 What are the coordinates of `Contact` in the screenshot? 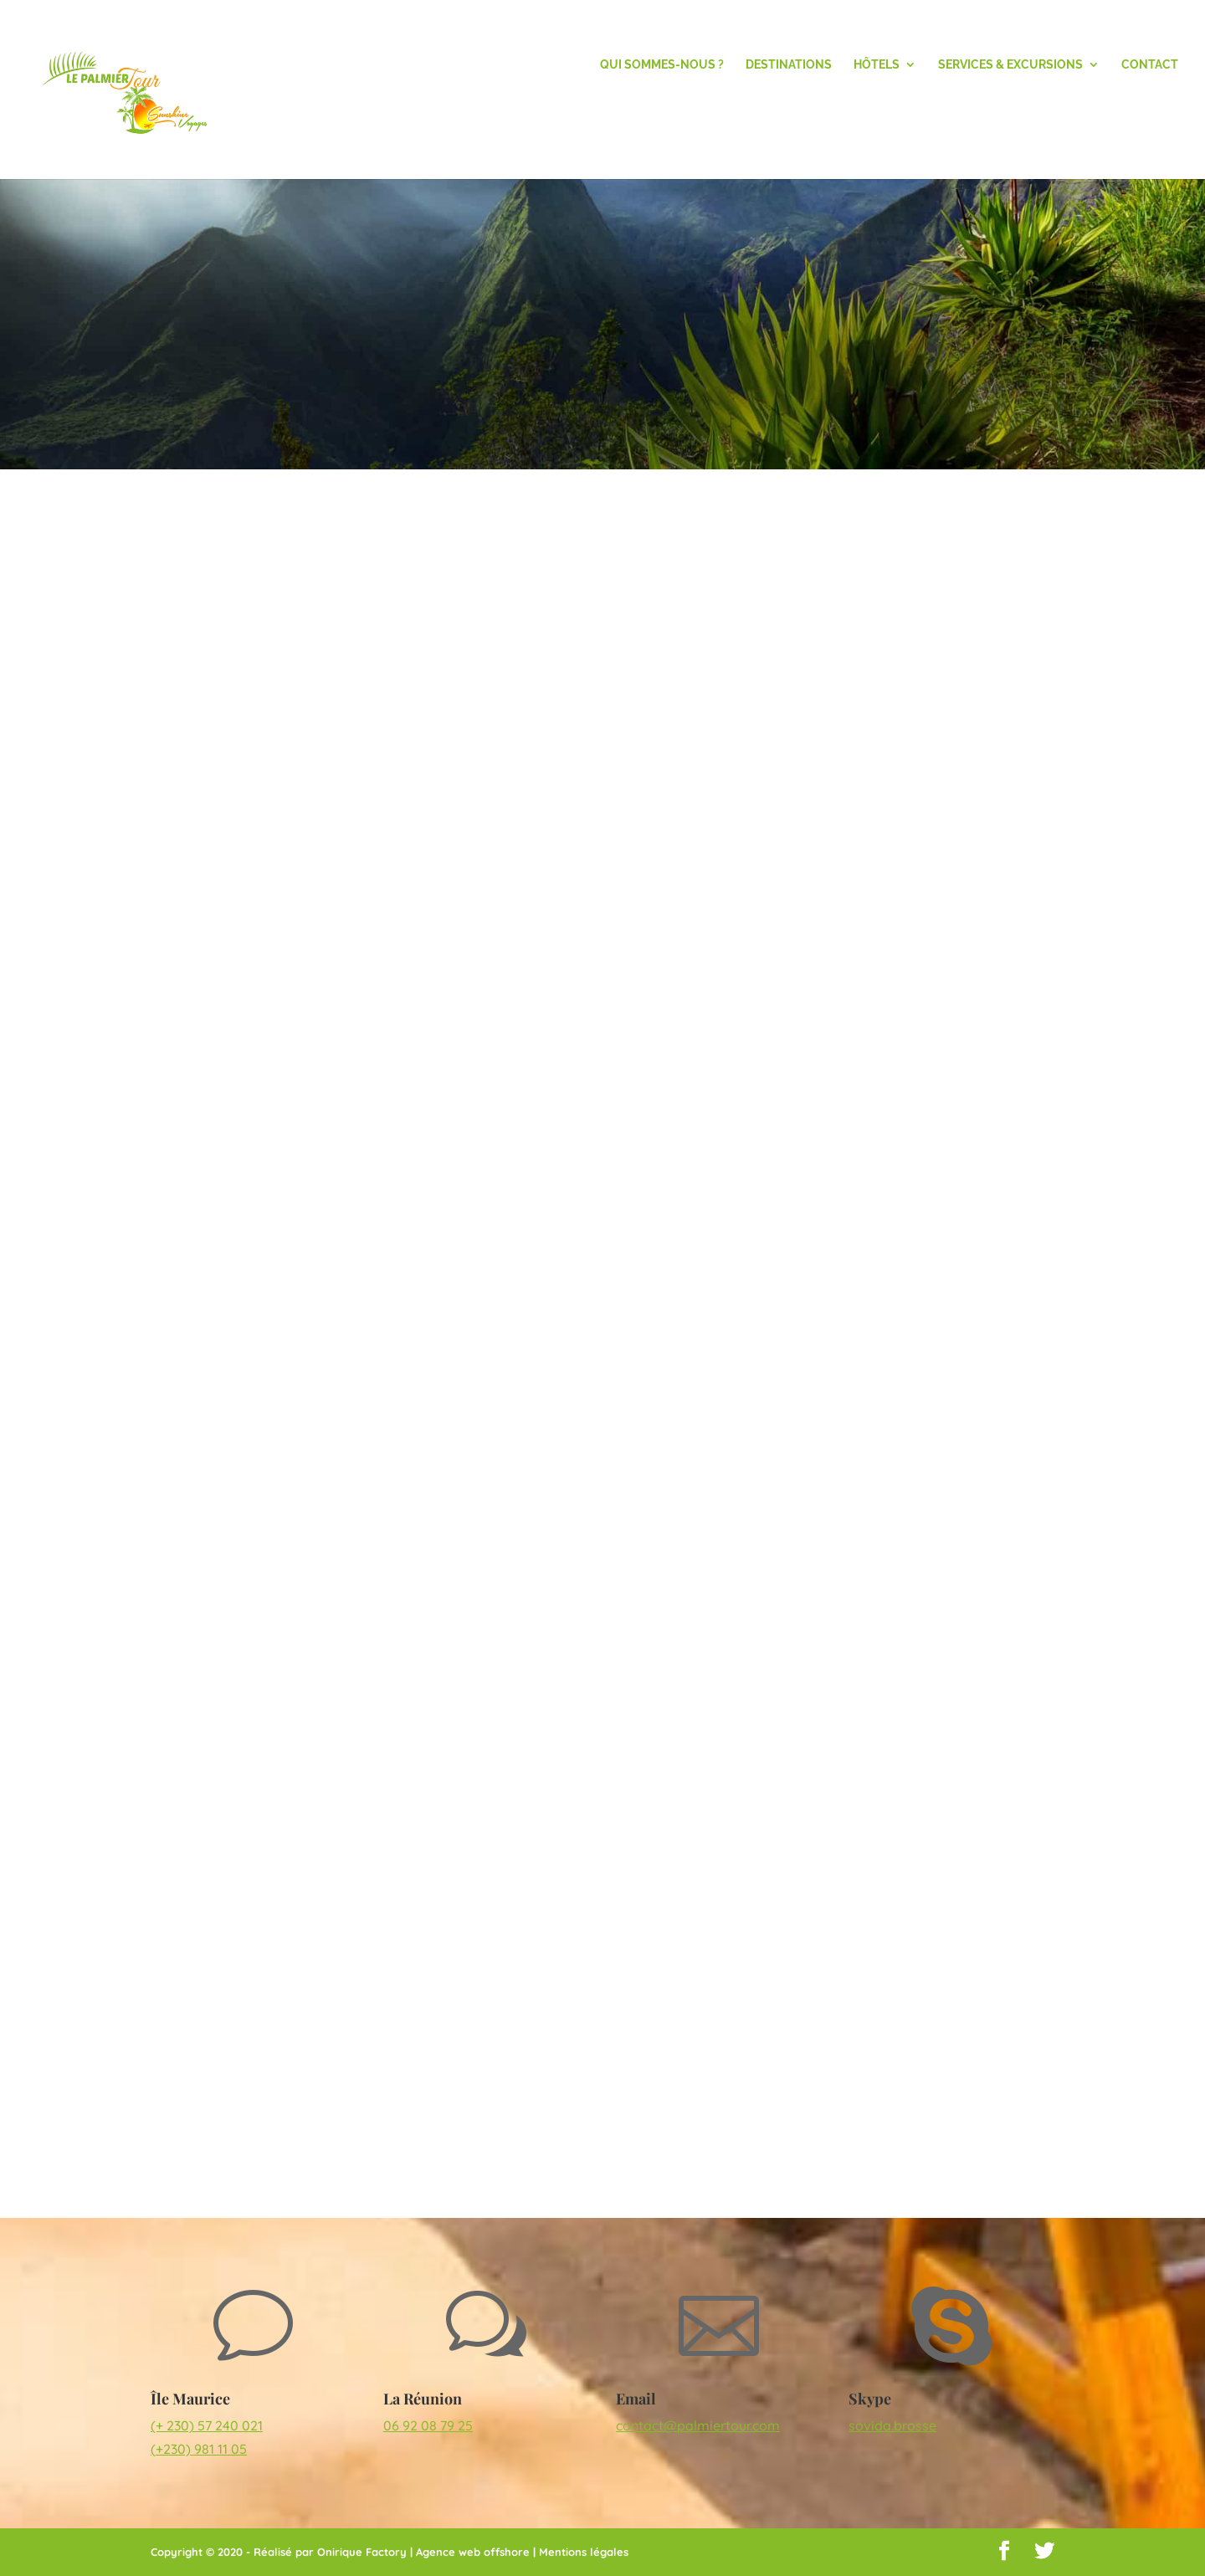 It's located at (1149, 65).